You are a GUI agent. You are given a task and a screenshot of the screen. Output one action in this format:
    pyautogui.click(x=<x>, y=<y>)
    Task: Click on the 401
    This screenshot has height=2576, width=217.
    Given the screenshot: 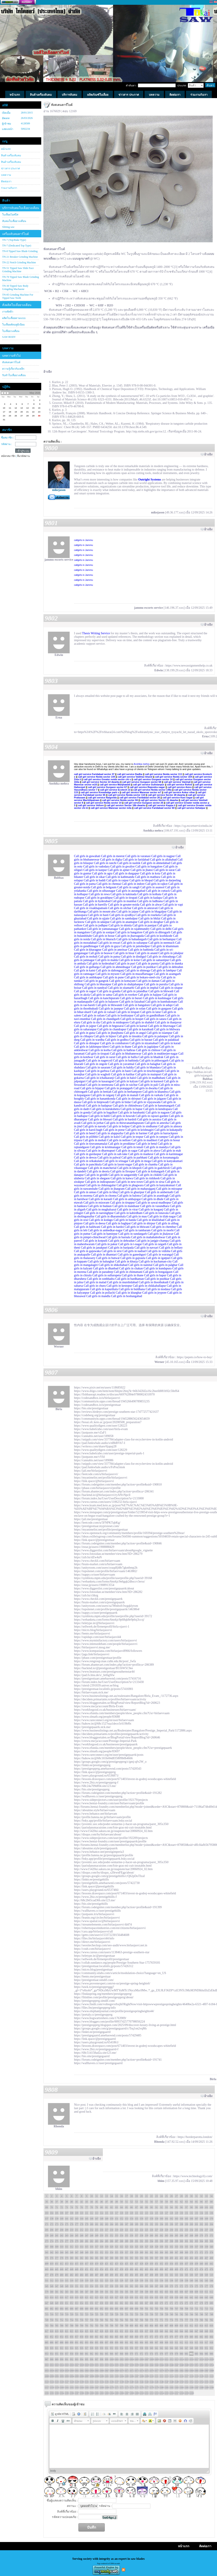 What is the action you would take?
    pyautogui.click(x=176, y=2258)
    